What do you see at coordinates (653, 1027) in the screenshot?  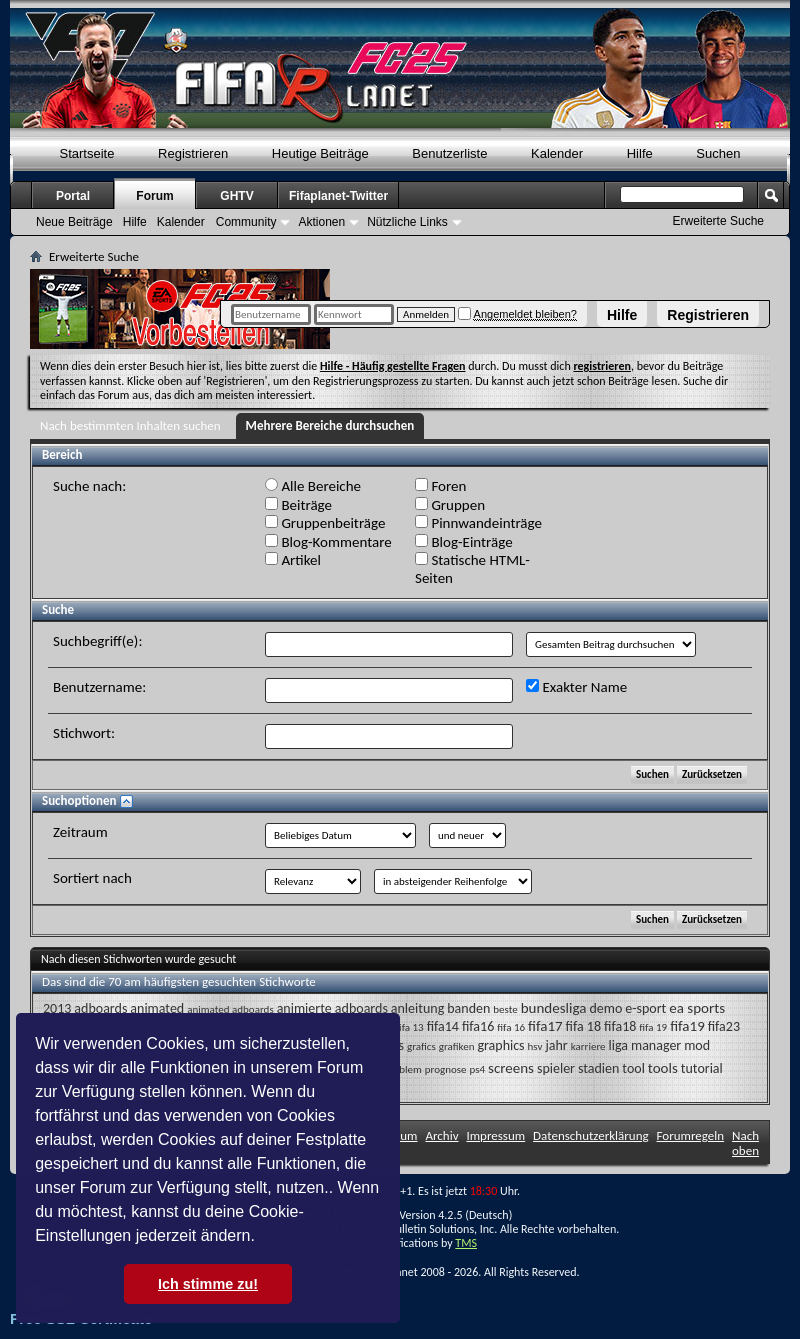 I see `fifa 19` at bounding box center [653, 1027].